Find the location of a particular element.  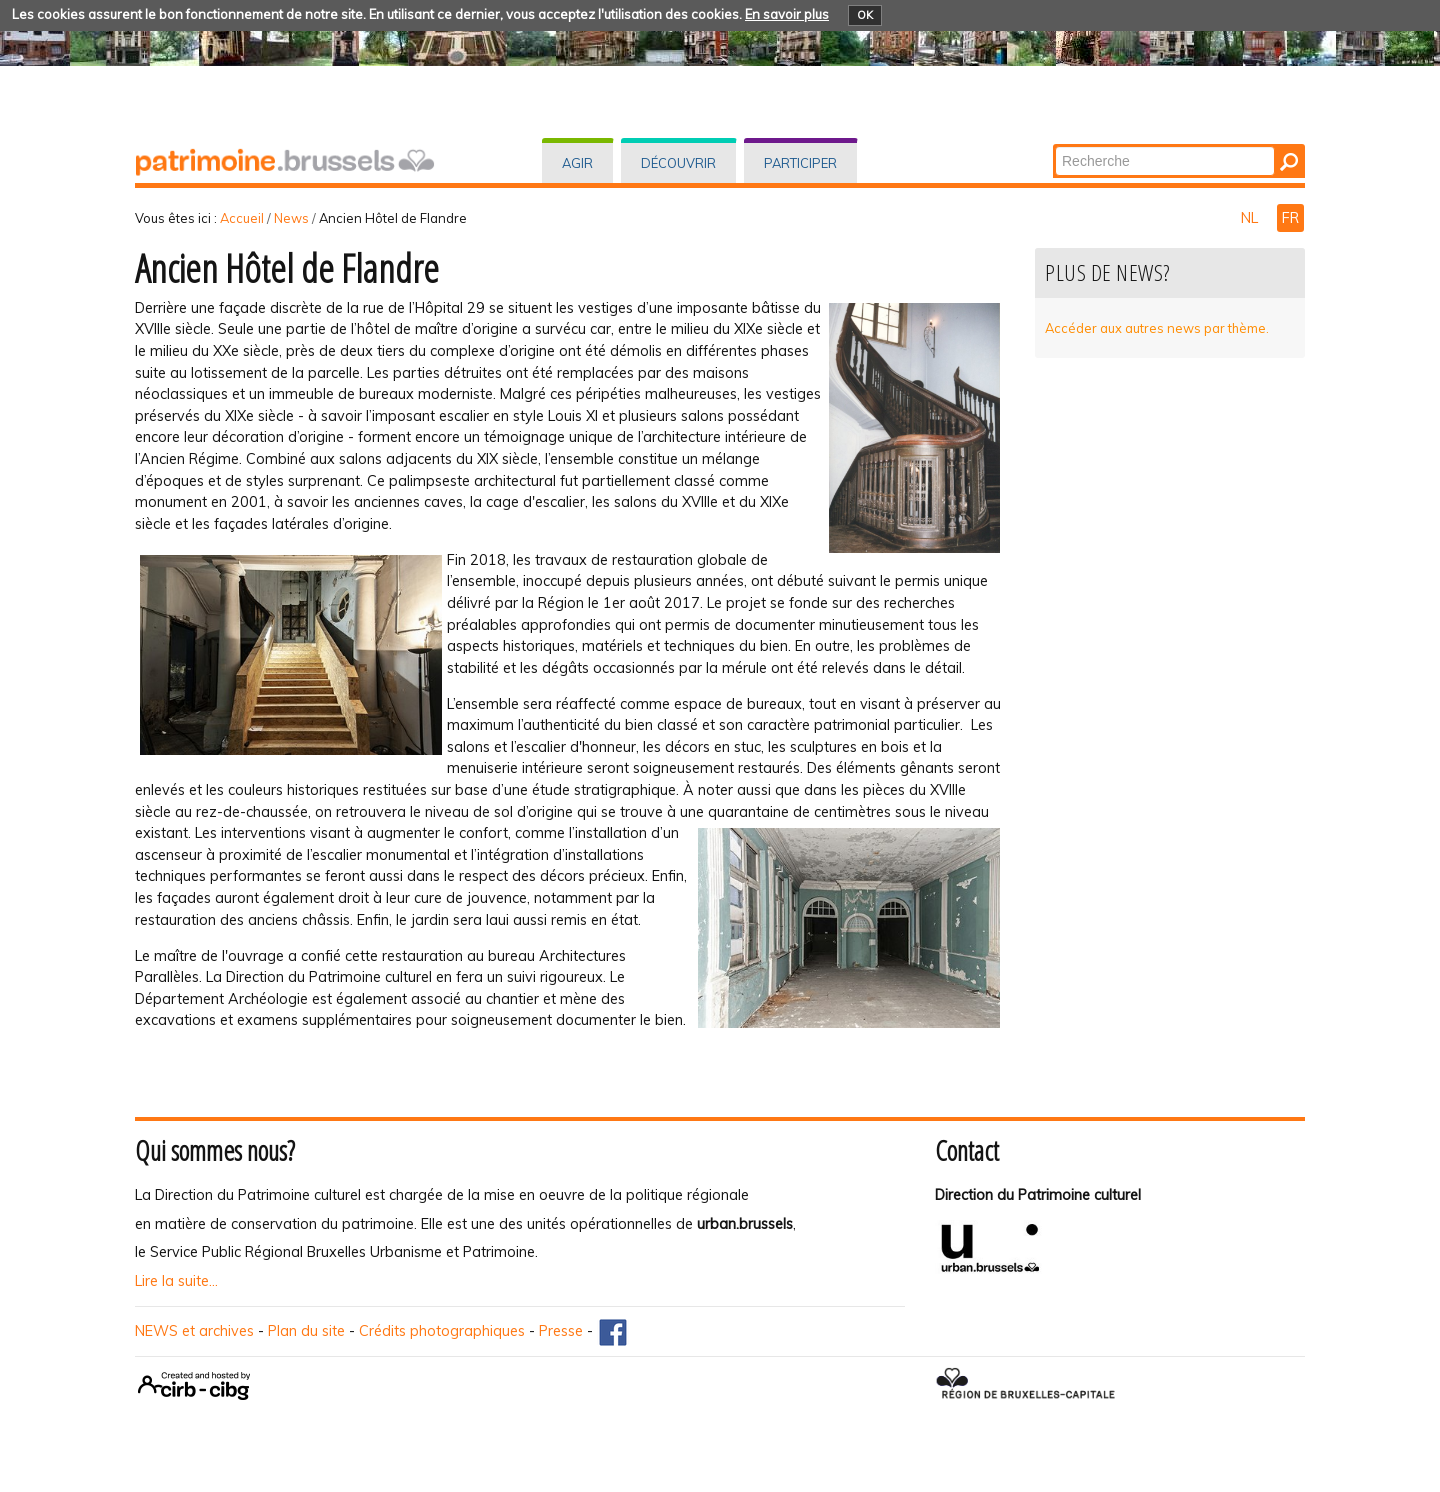

En savoir plus is located at coordinates (787, 14).